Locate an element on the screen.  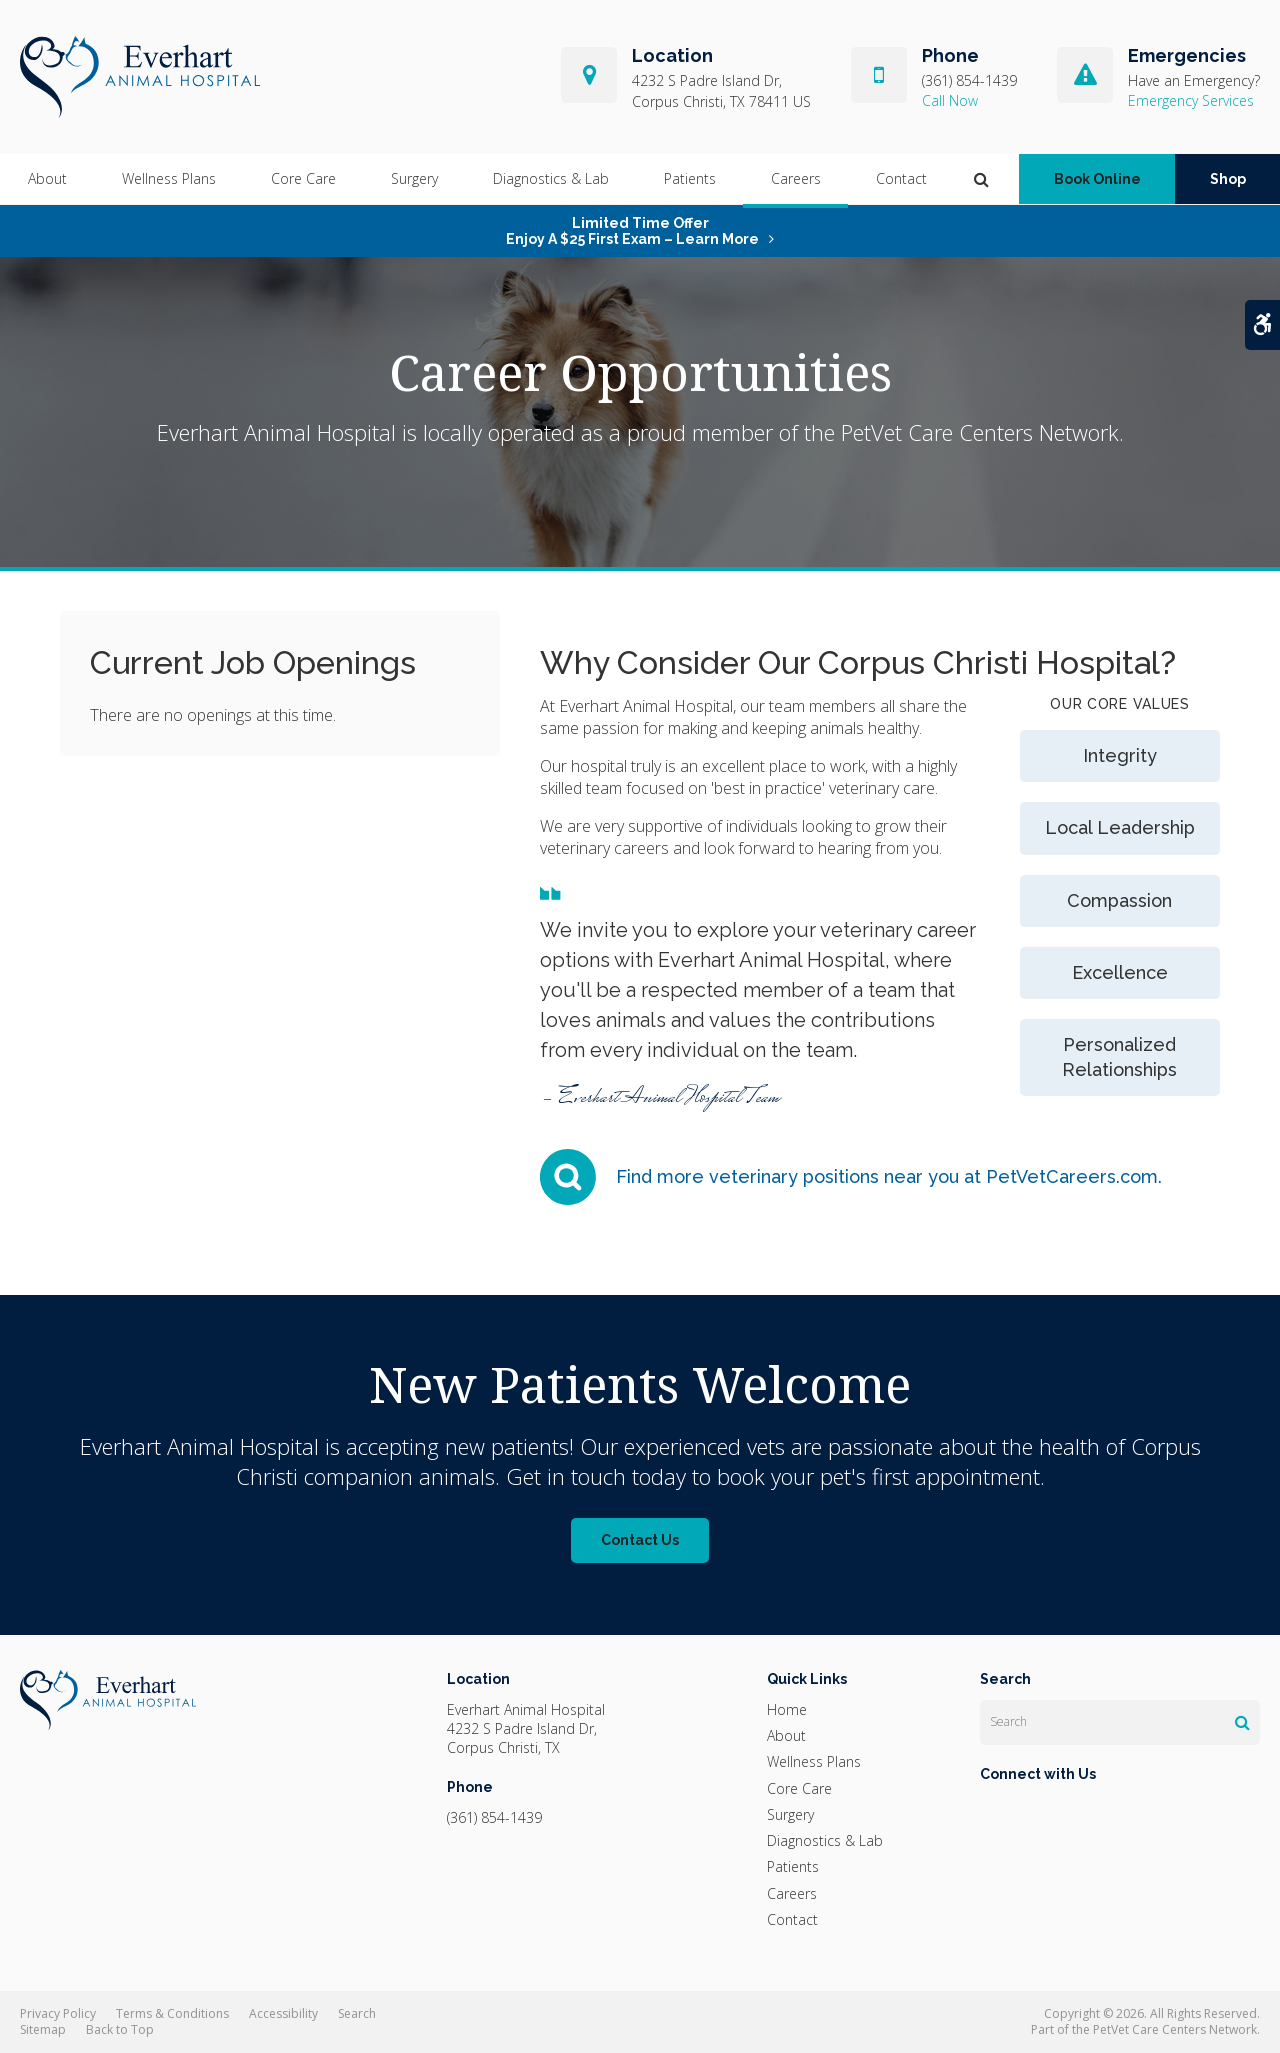
About is located at coordinates (47, 179).